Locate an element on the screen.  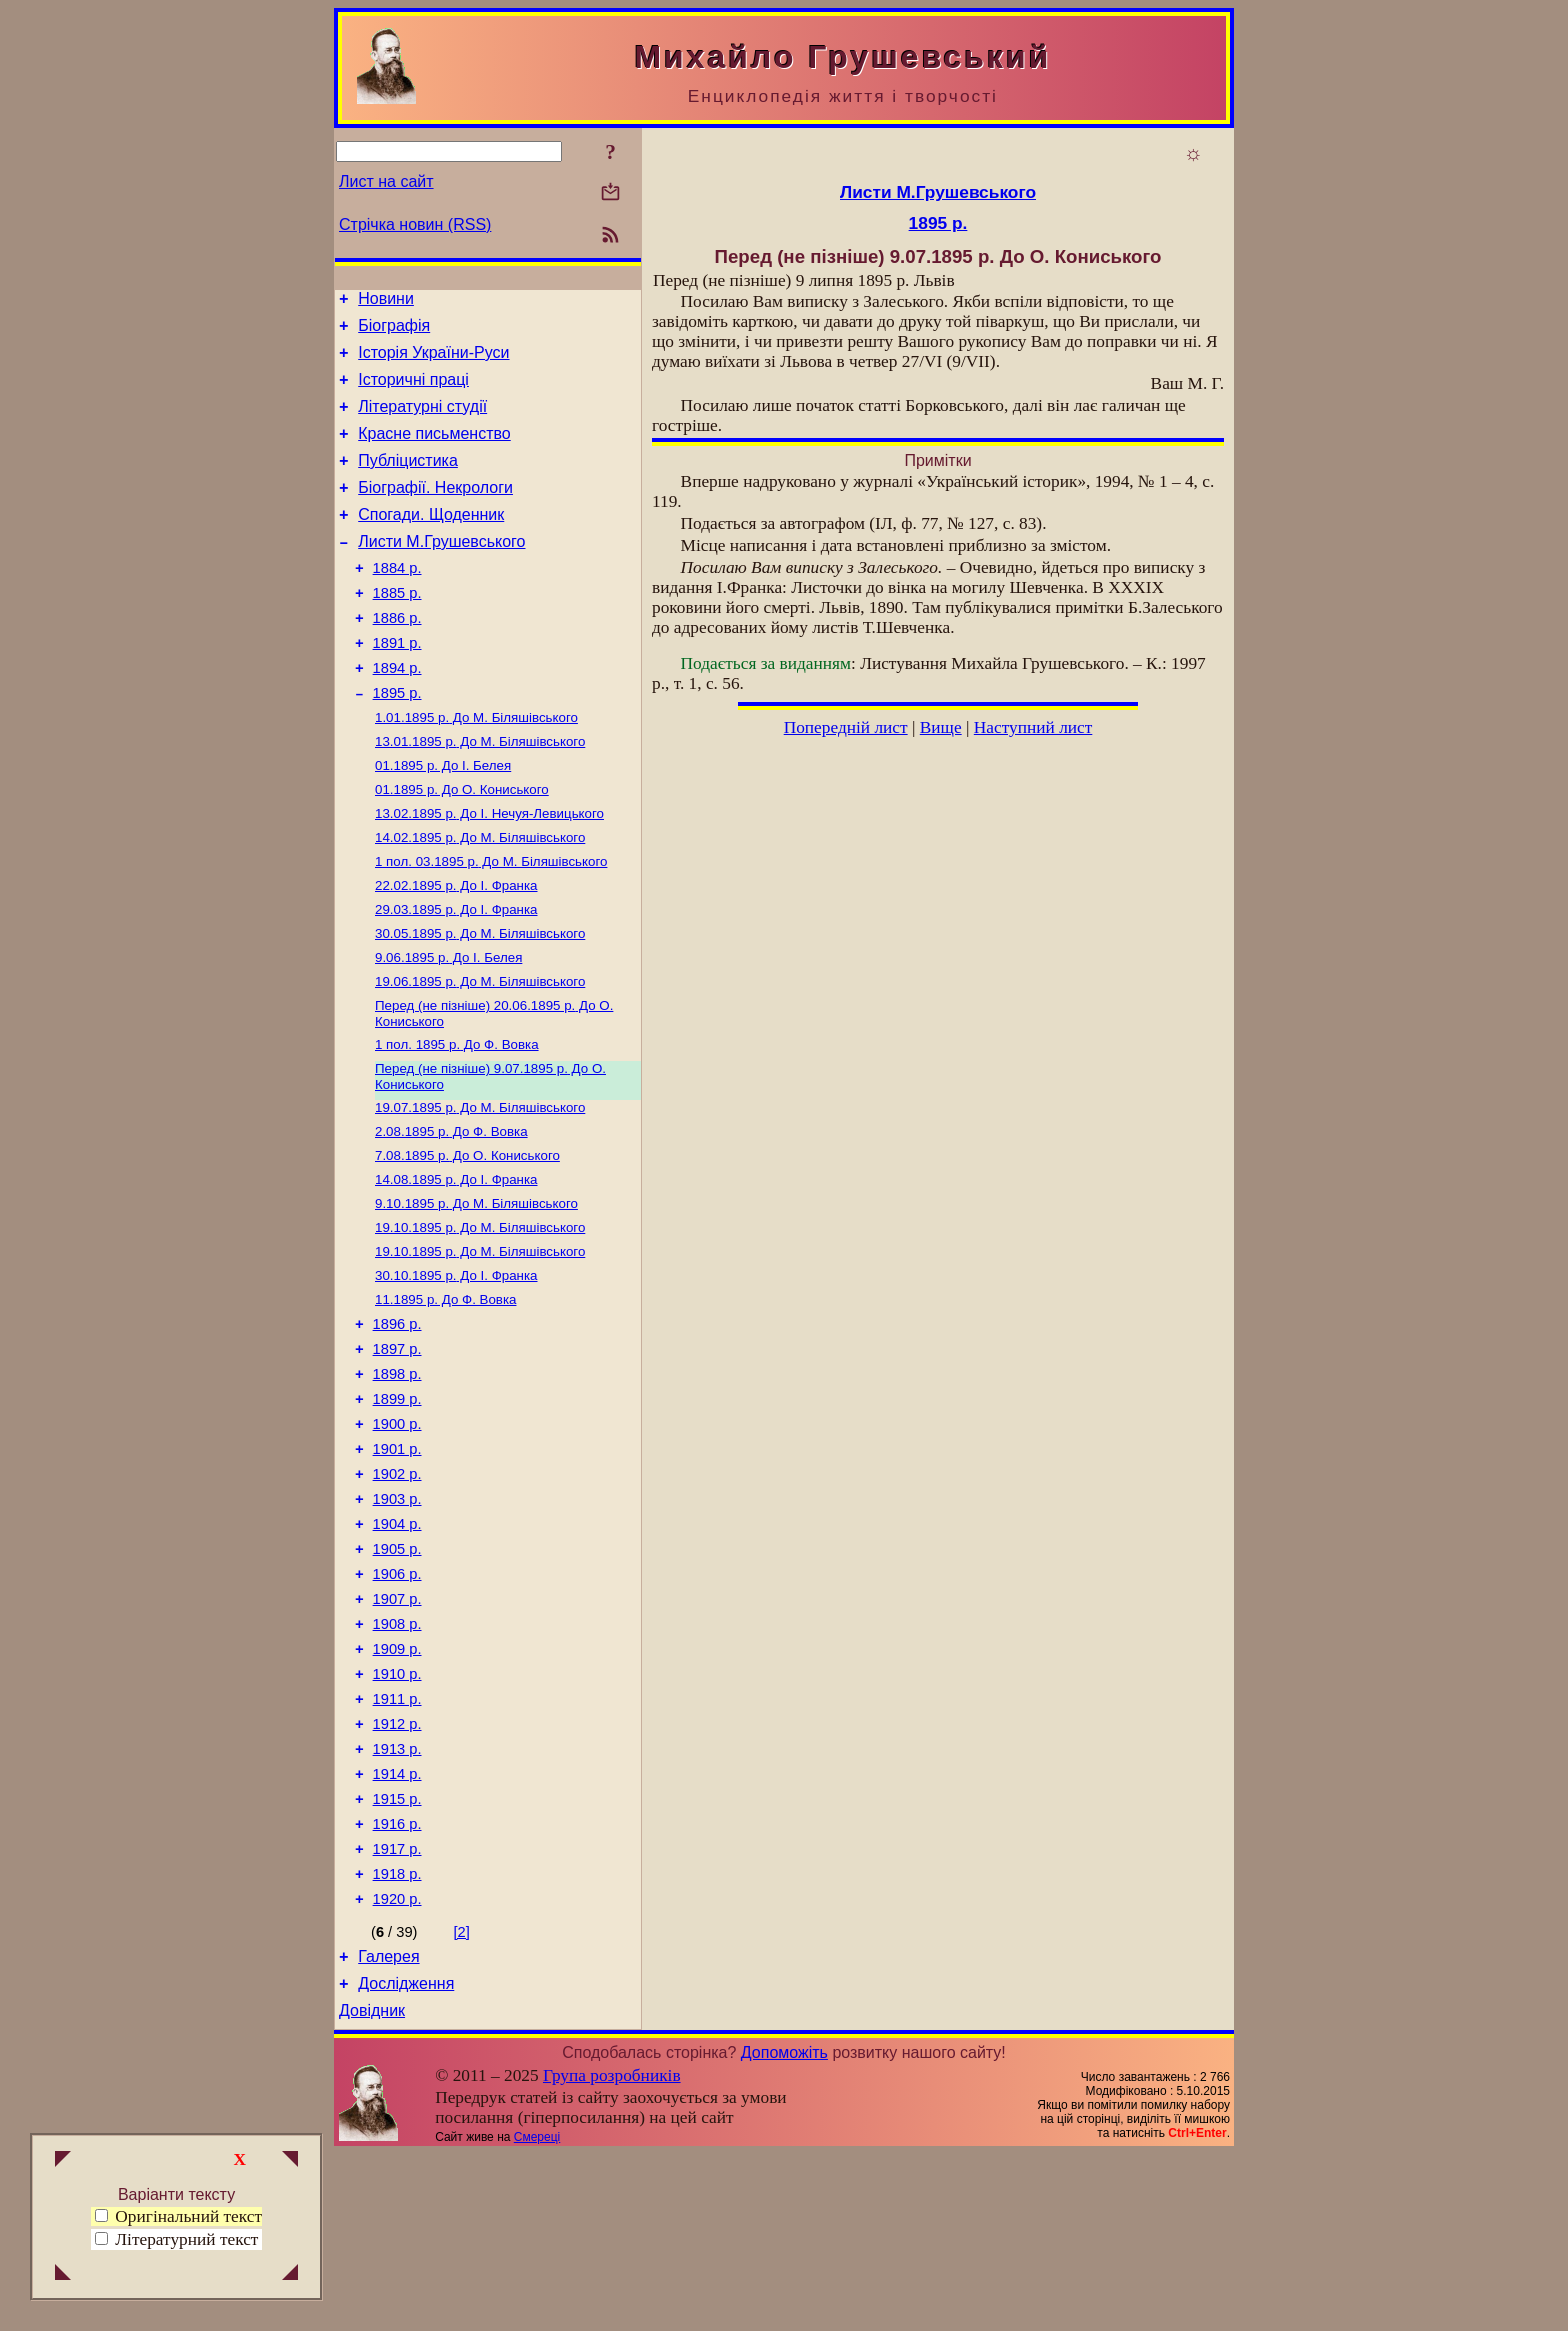
Красне письменство is located at coordinates (434, 451).